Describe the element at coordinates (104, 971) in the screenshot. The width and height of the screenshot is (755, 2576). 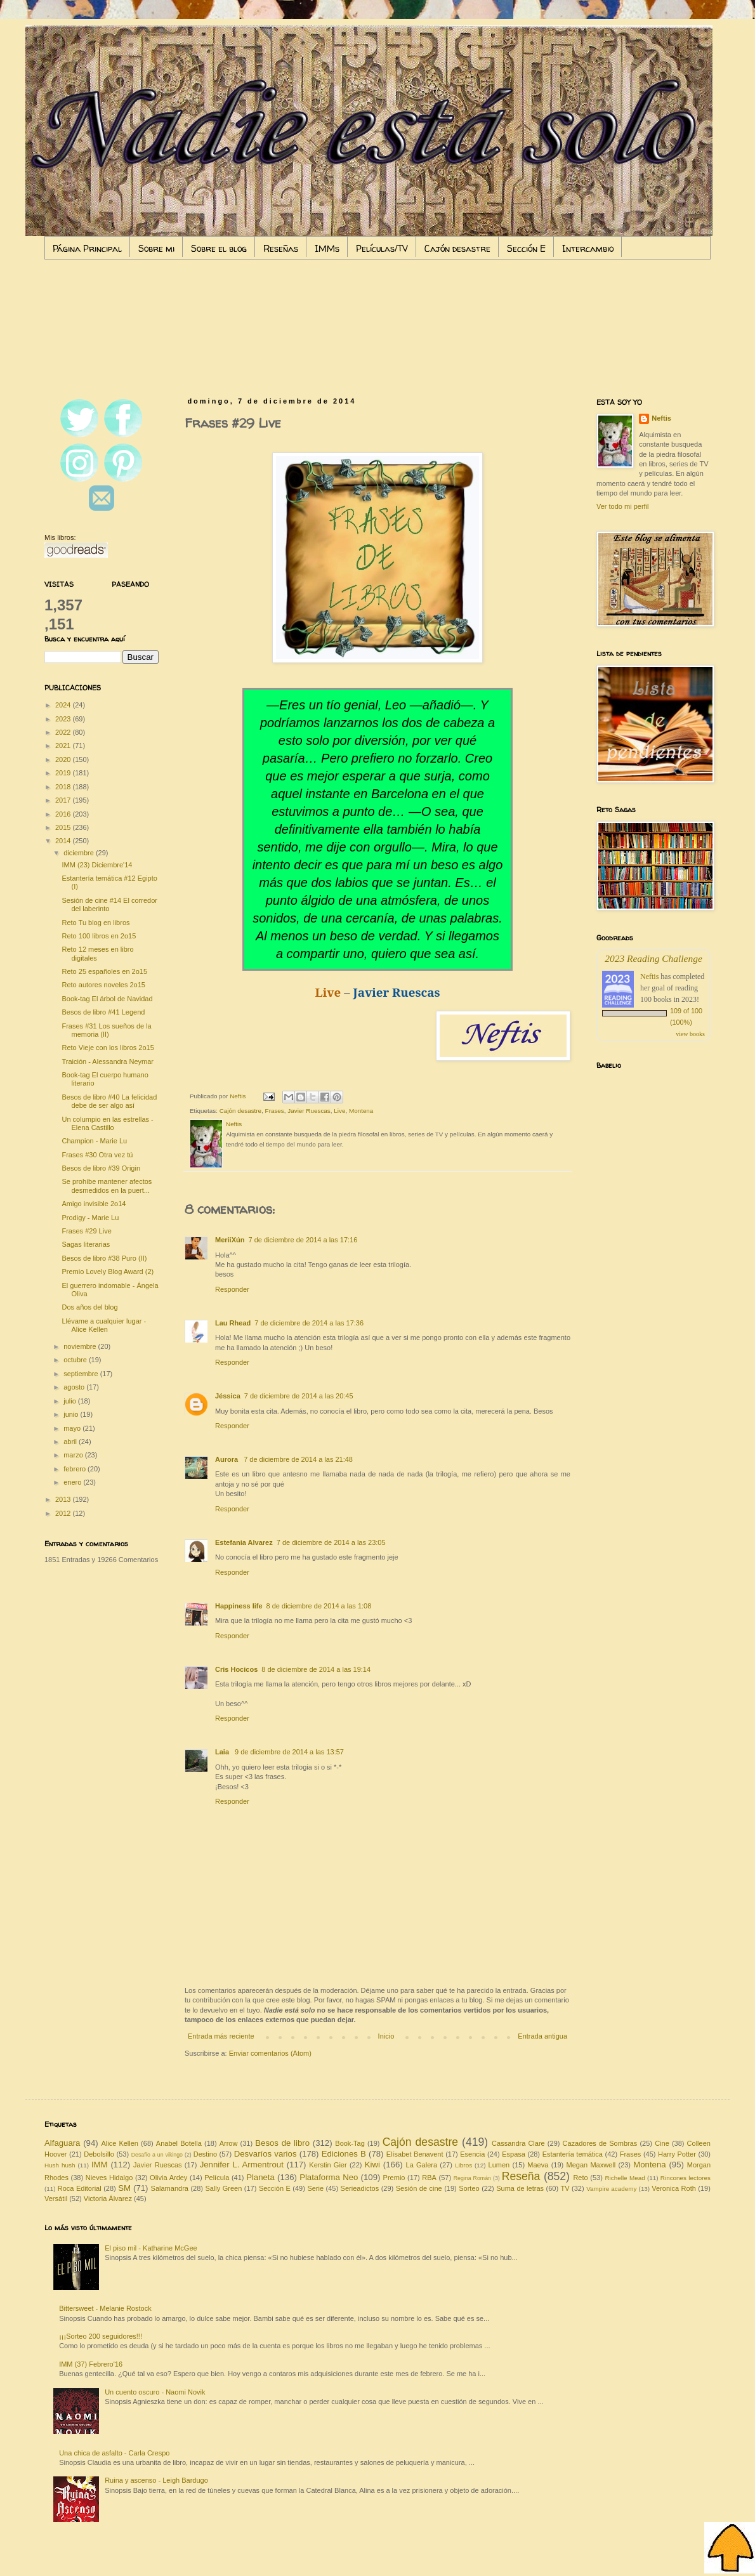
I see `Reto 25 españoles en 2o15` at that location.